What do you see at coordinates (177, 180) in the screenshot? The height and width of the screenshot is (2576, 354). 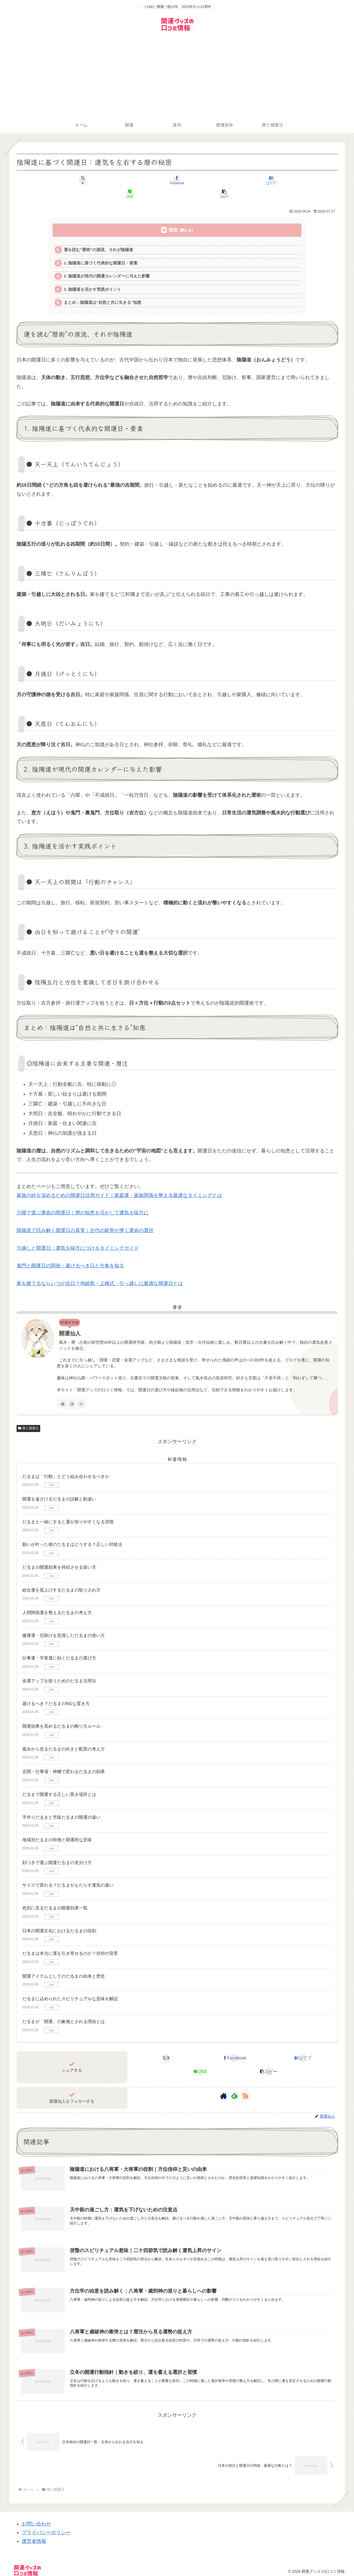 I see `[はてブでブックマーク]` at bounding box center [177, 180].